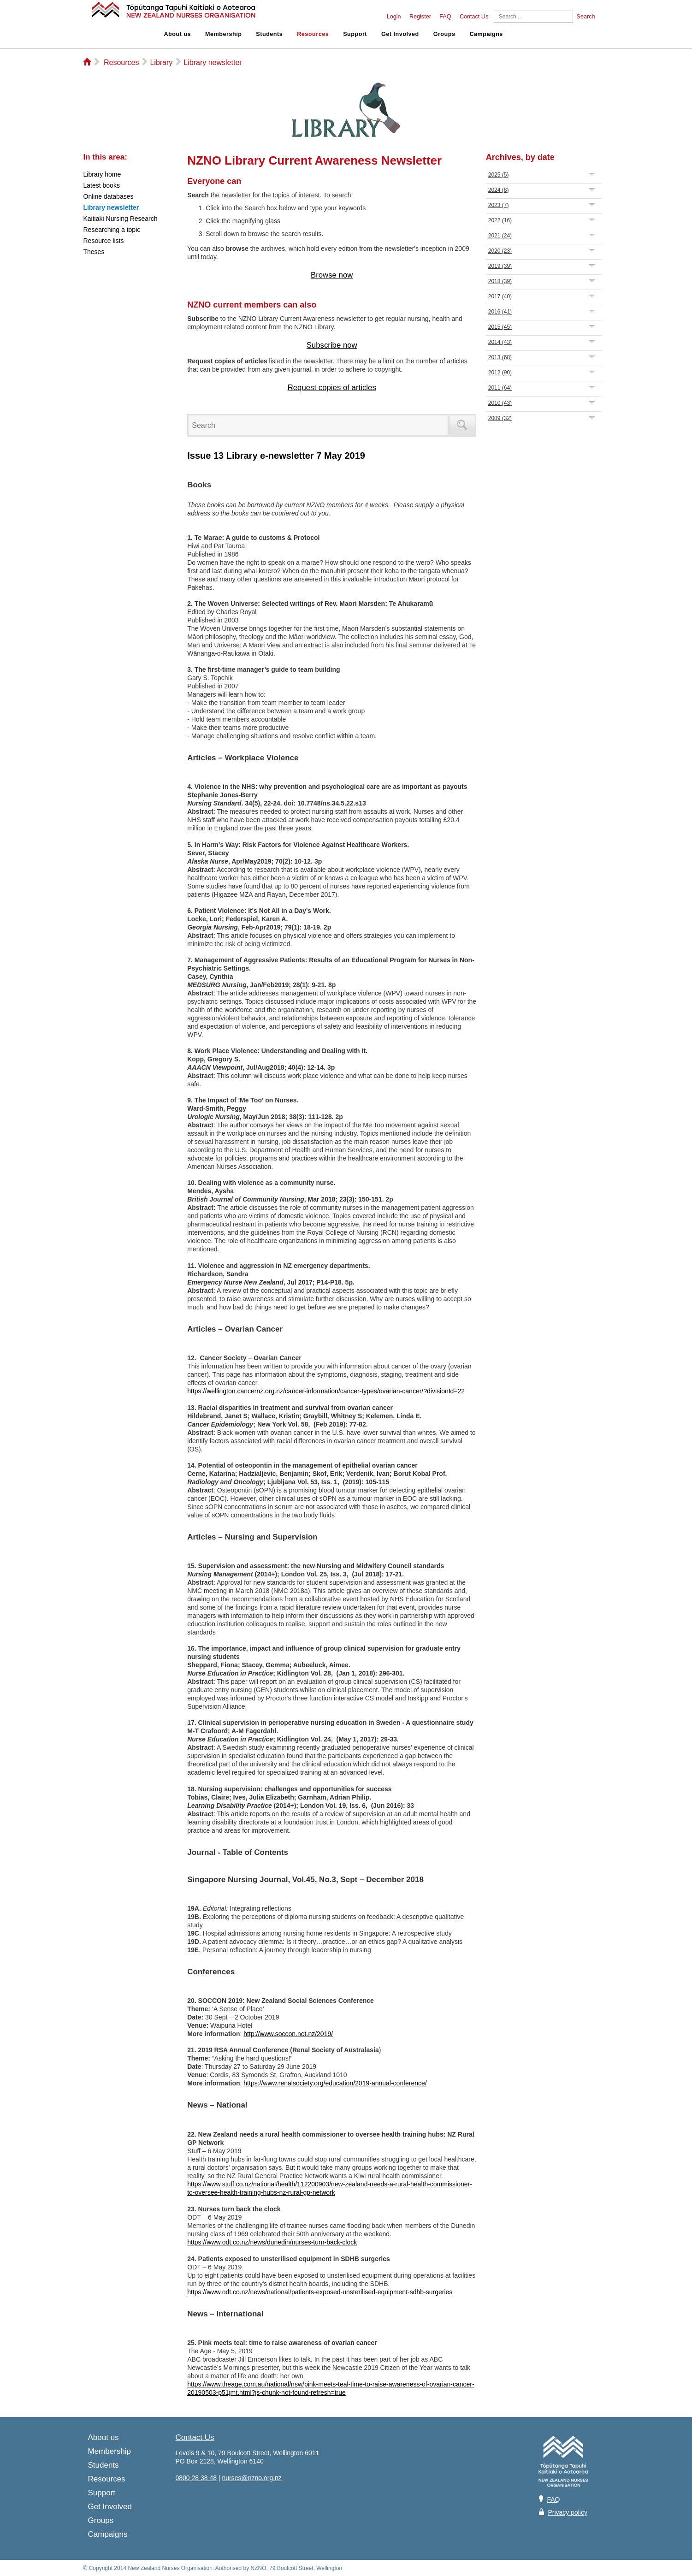 This screenshot has height=2576, width=692. I want to click on 2013, so click(500, 357).